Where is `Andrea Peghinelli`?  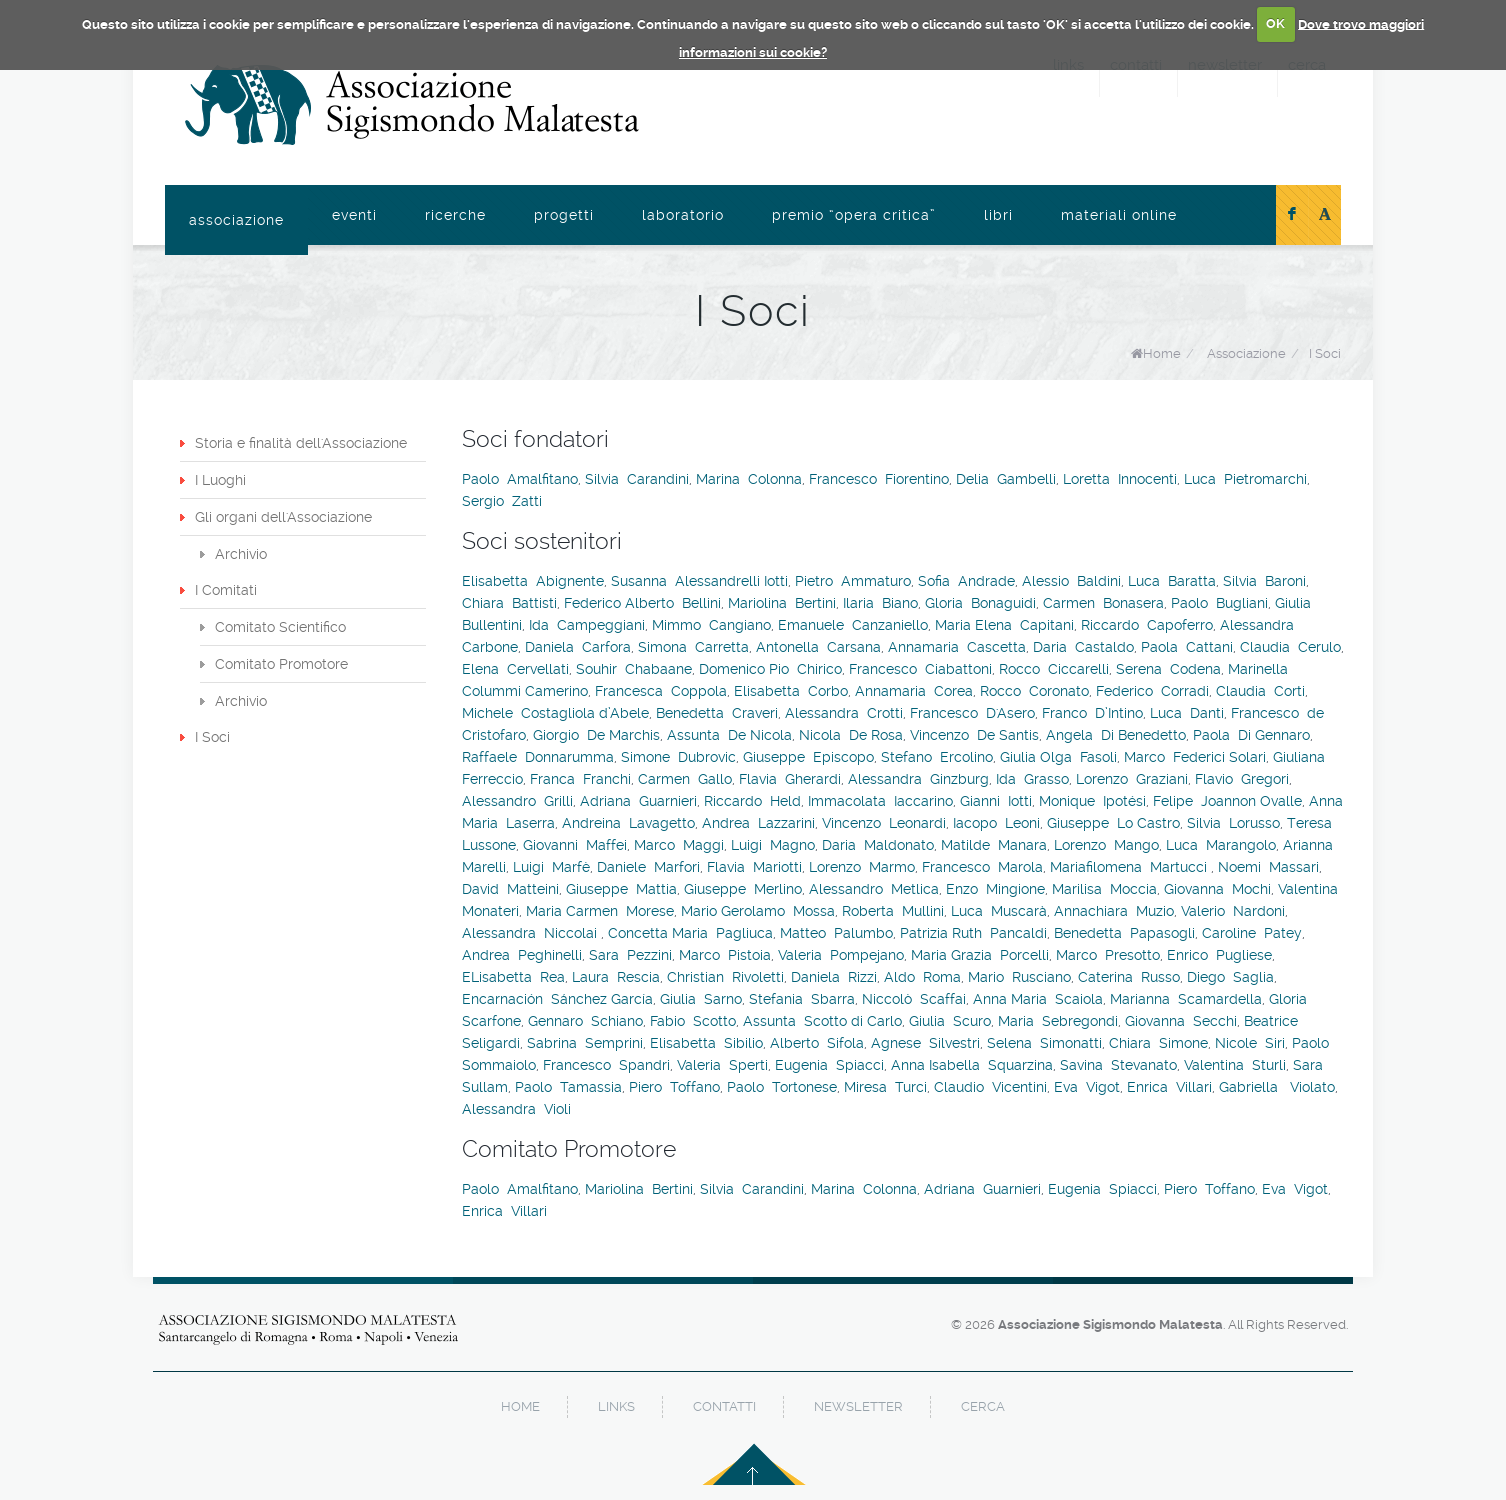 Andrea Peghinelli is located at coordinates (522, 955).